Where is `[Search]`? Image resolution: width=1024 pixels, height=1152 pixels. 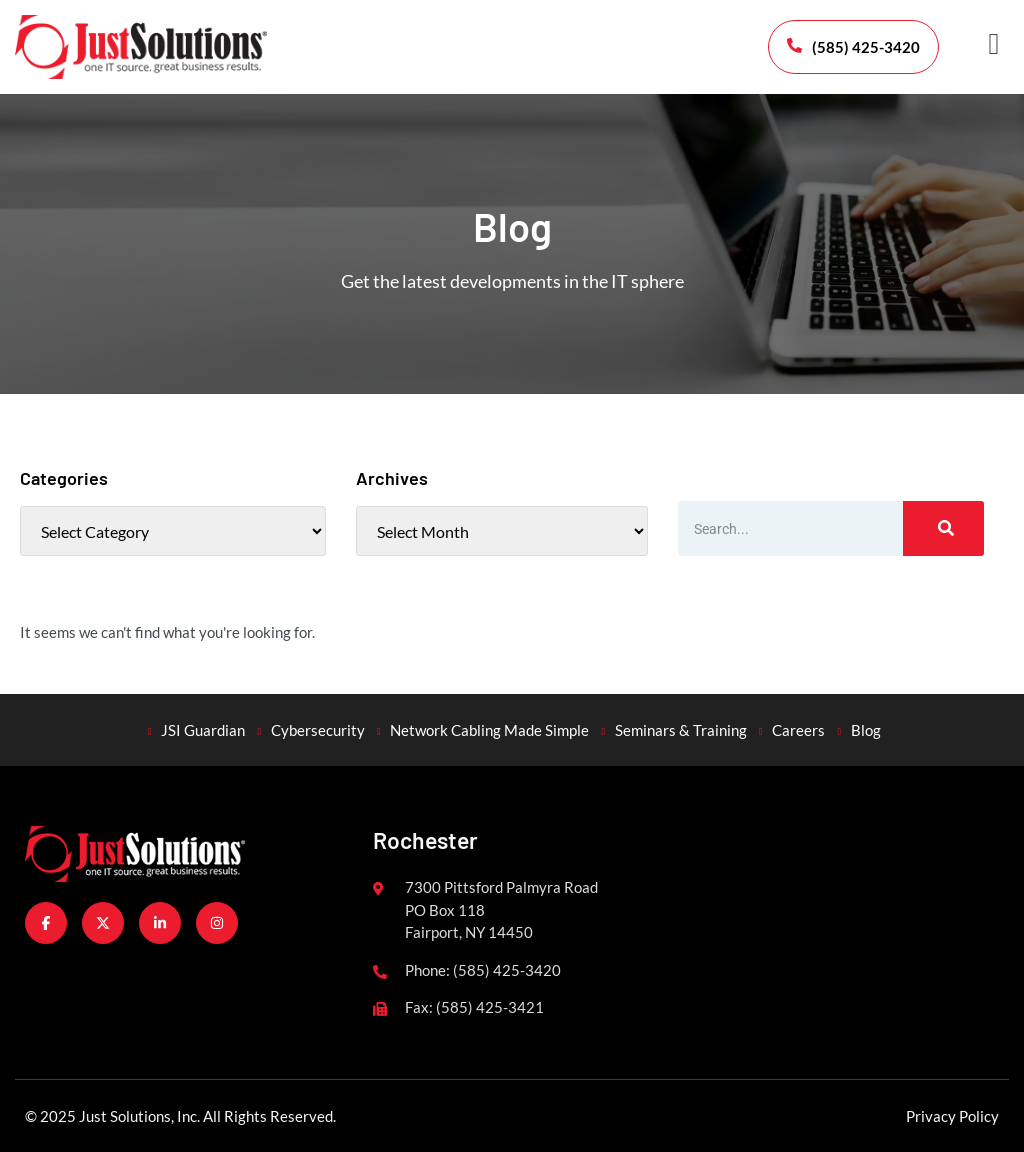 [Search] is located at coordinates (943, 528).